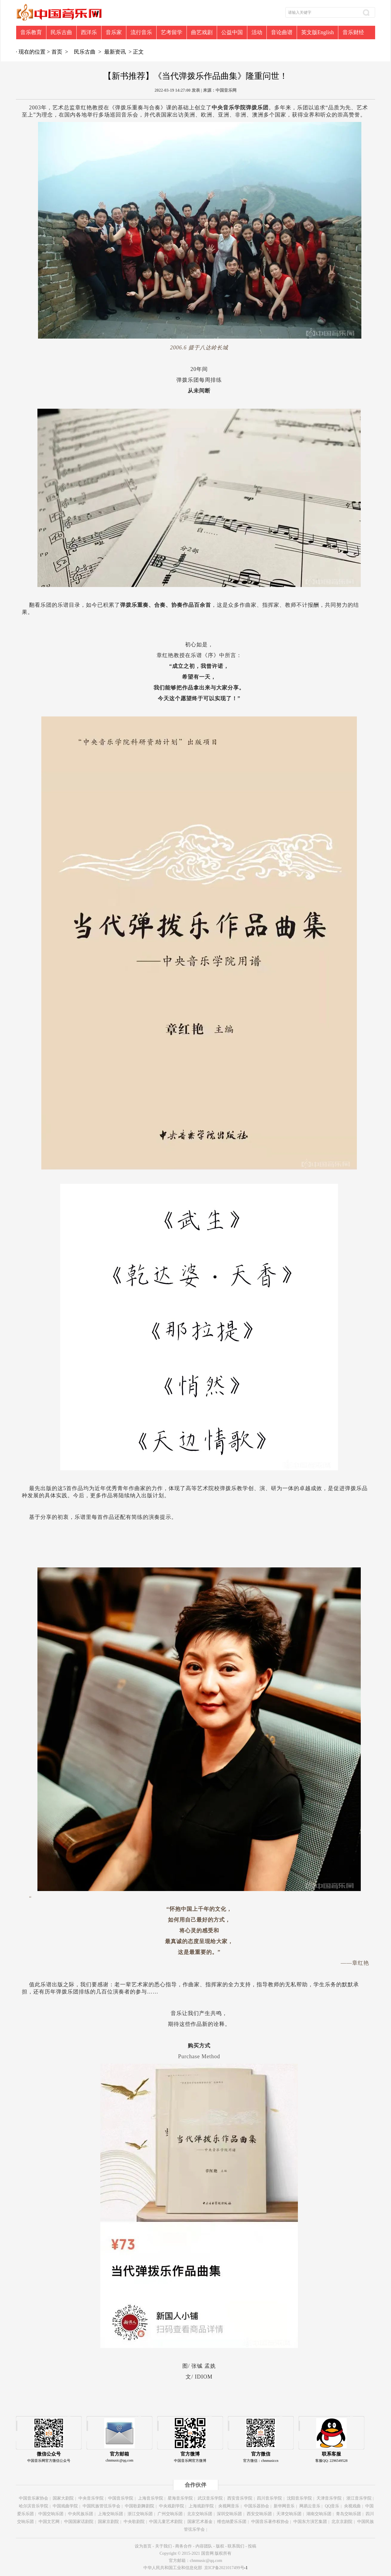  Describe the element at coordinates (143, 2546) in the screenshot. I see `设为首页` at that location.